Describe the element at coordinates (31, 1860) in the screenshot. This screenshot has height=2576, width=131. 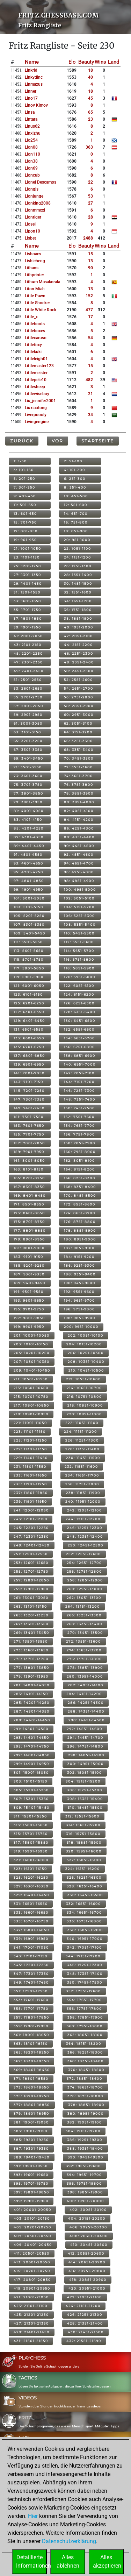
I see `321: 16001-16050` at that location.